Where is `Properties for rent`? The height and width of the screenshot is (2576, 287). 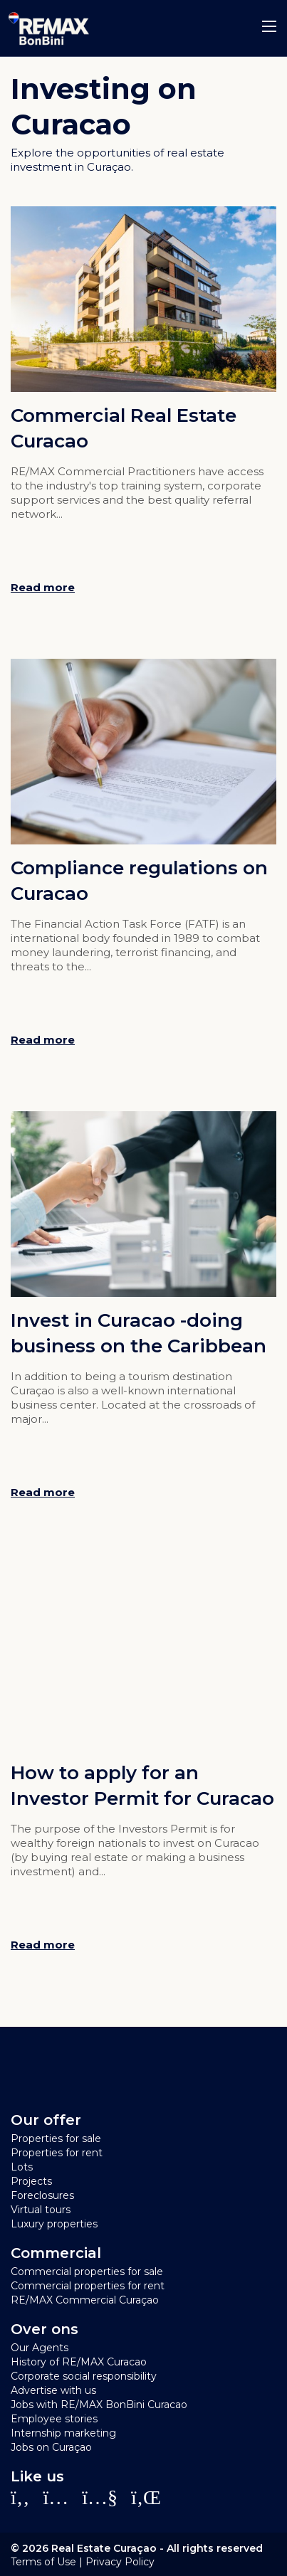 Properties for rent is located at coordinates (57, 2152).